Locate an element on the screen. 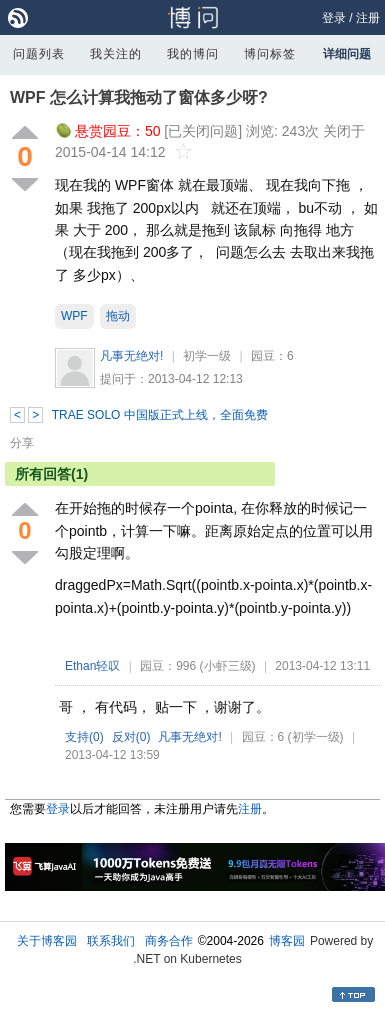 The width and height of the screenshot is (385, 1017). 支持() is located at coordinates (84, 737).